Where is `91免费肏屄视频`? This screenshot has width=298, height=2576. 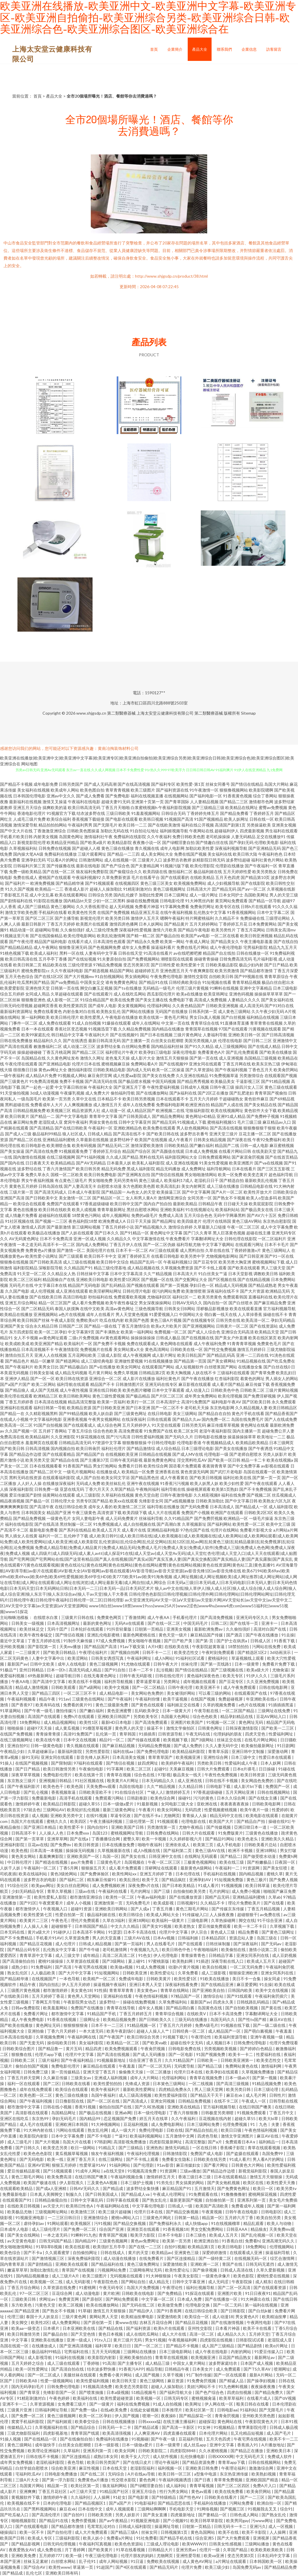 91免费肏屄视频 is located at coordinates (202, 2380).